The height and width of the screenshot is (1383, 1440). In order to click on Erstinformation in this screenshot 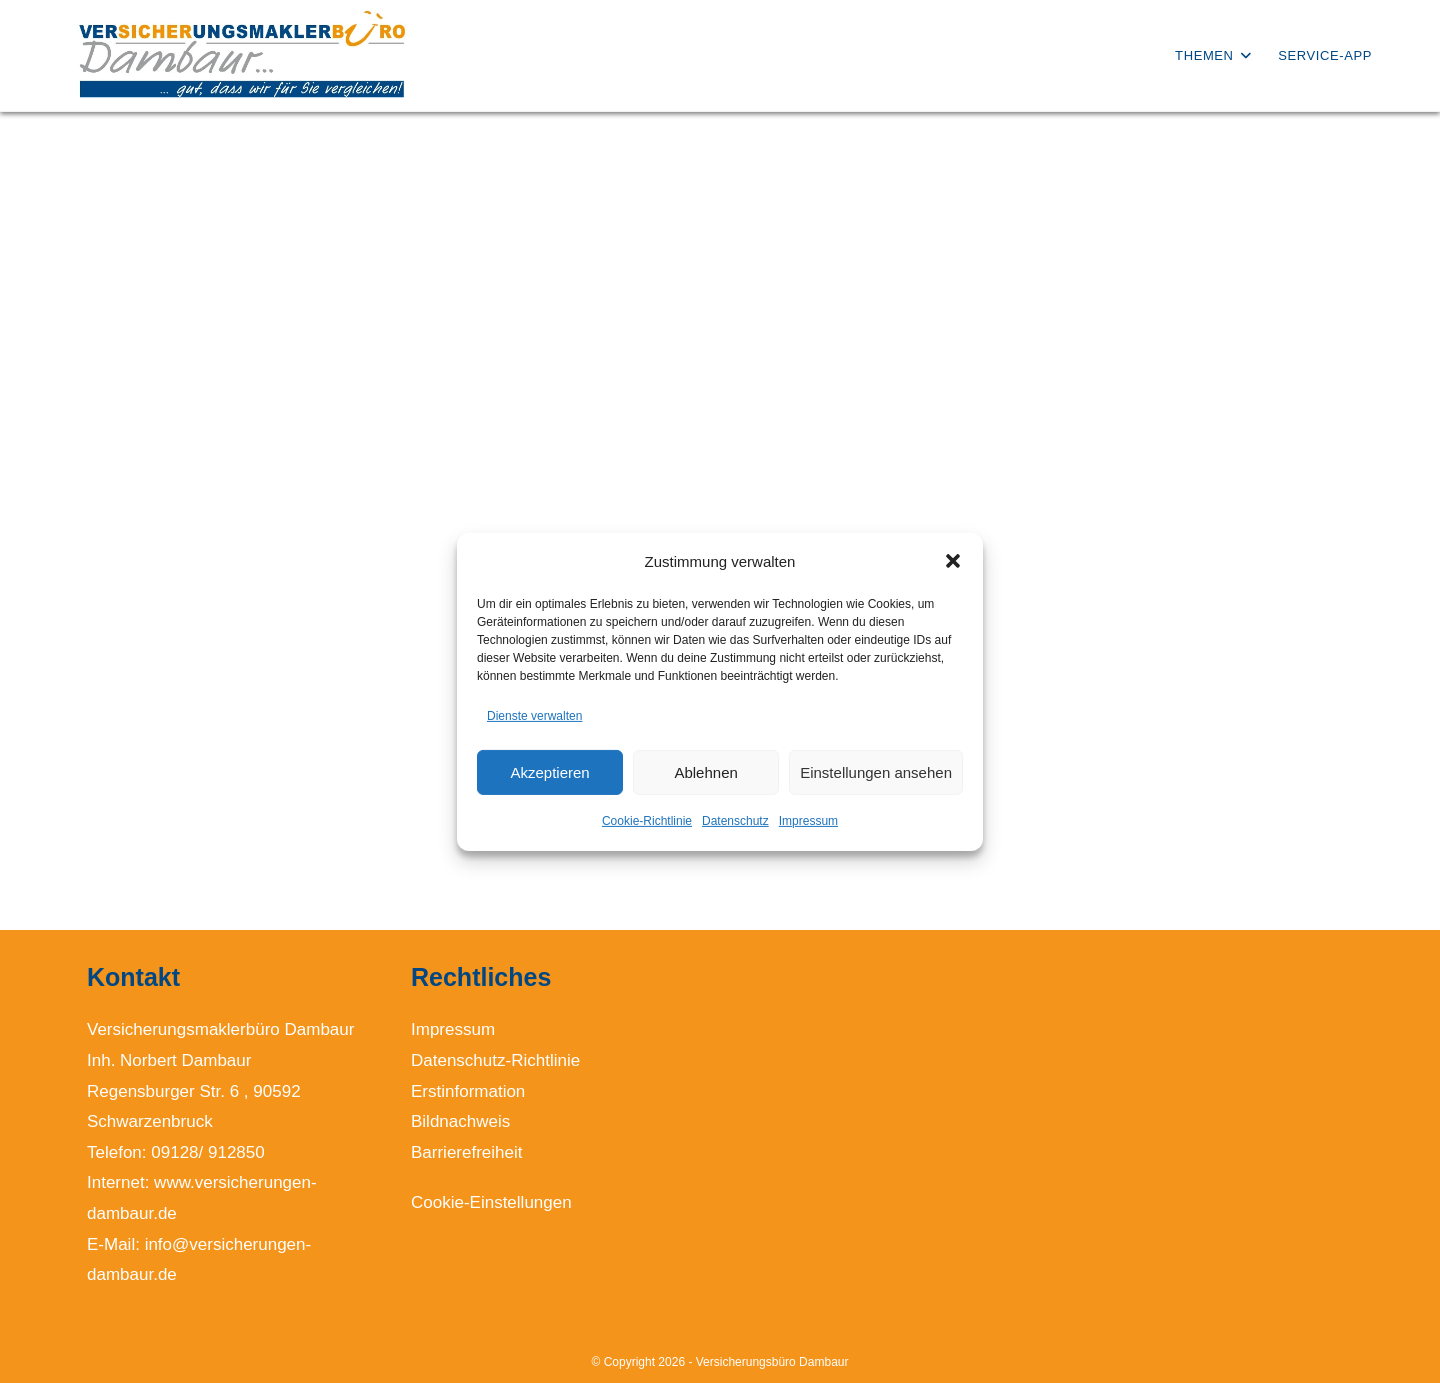, I will do `click(468, 1091)`.